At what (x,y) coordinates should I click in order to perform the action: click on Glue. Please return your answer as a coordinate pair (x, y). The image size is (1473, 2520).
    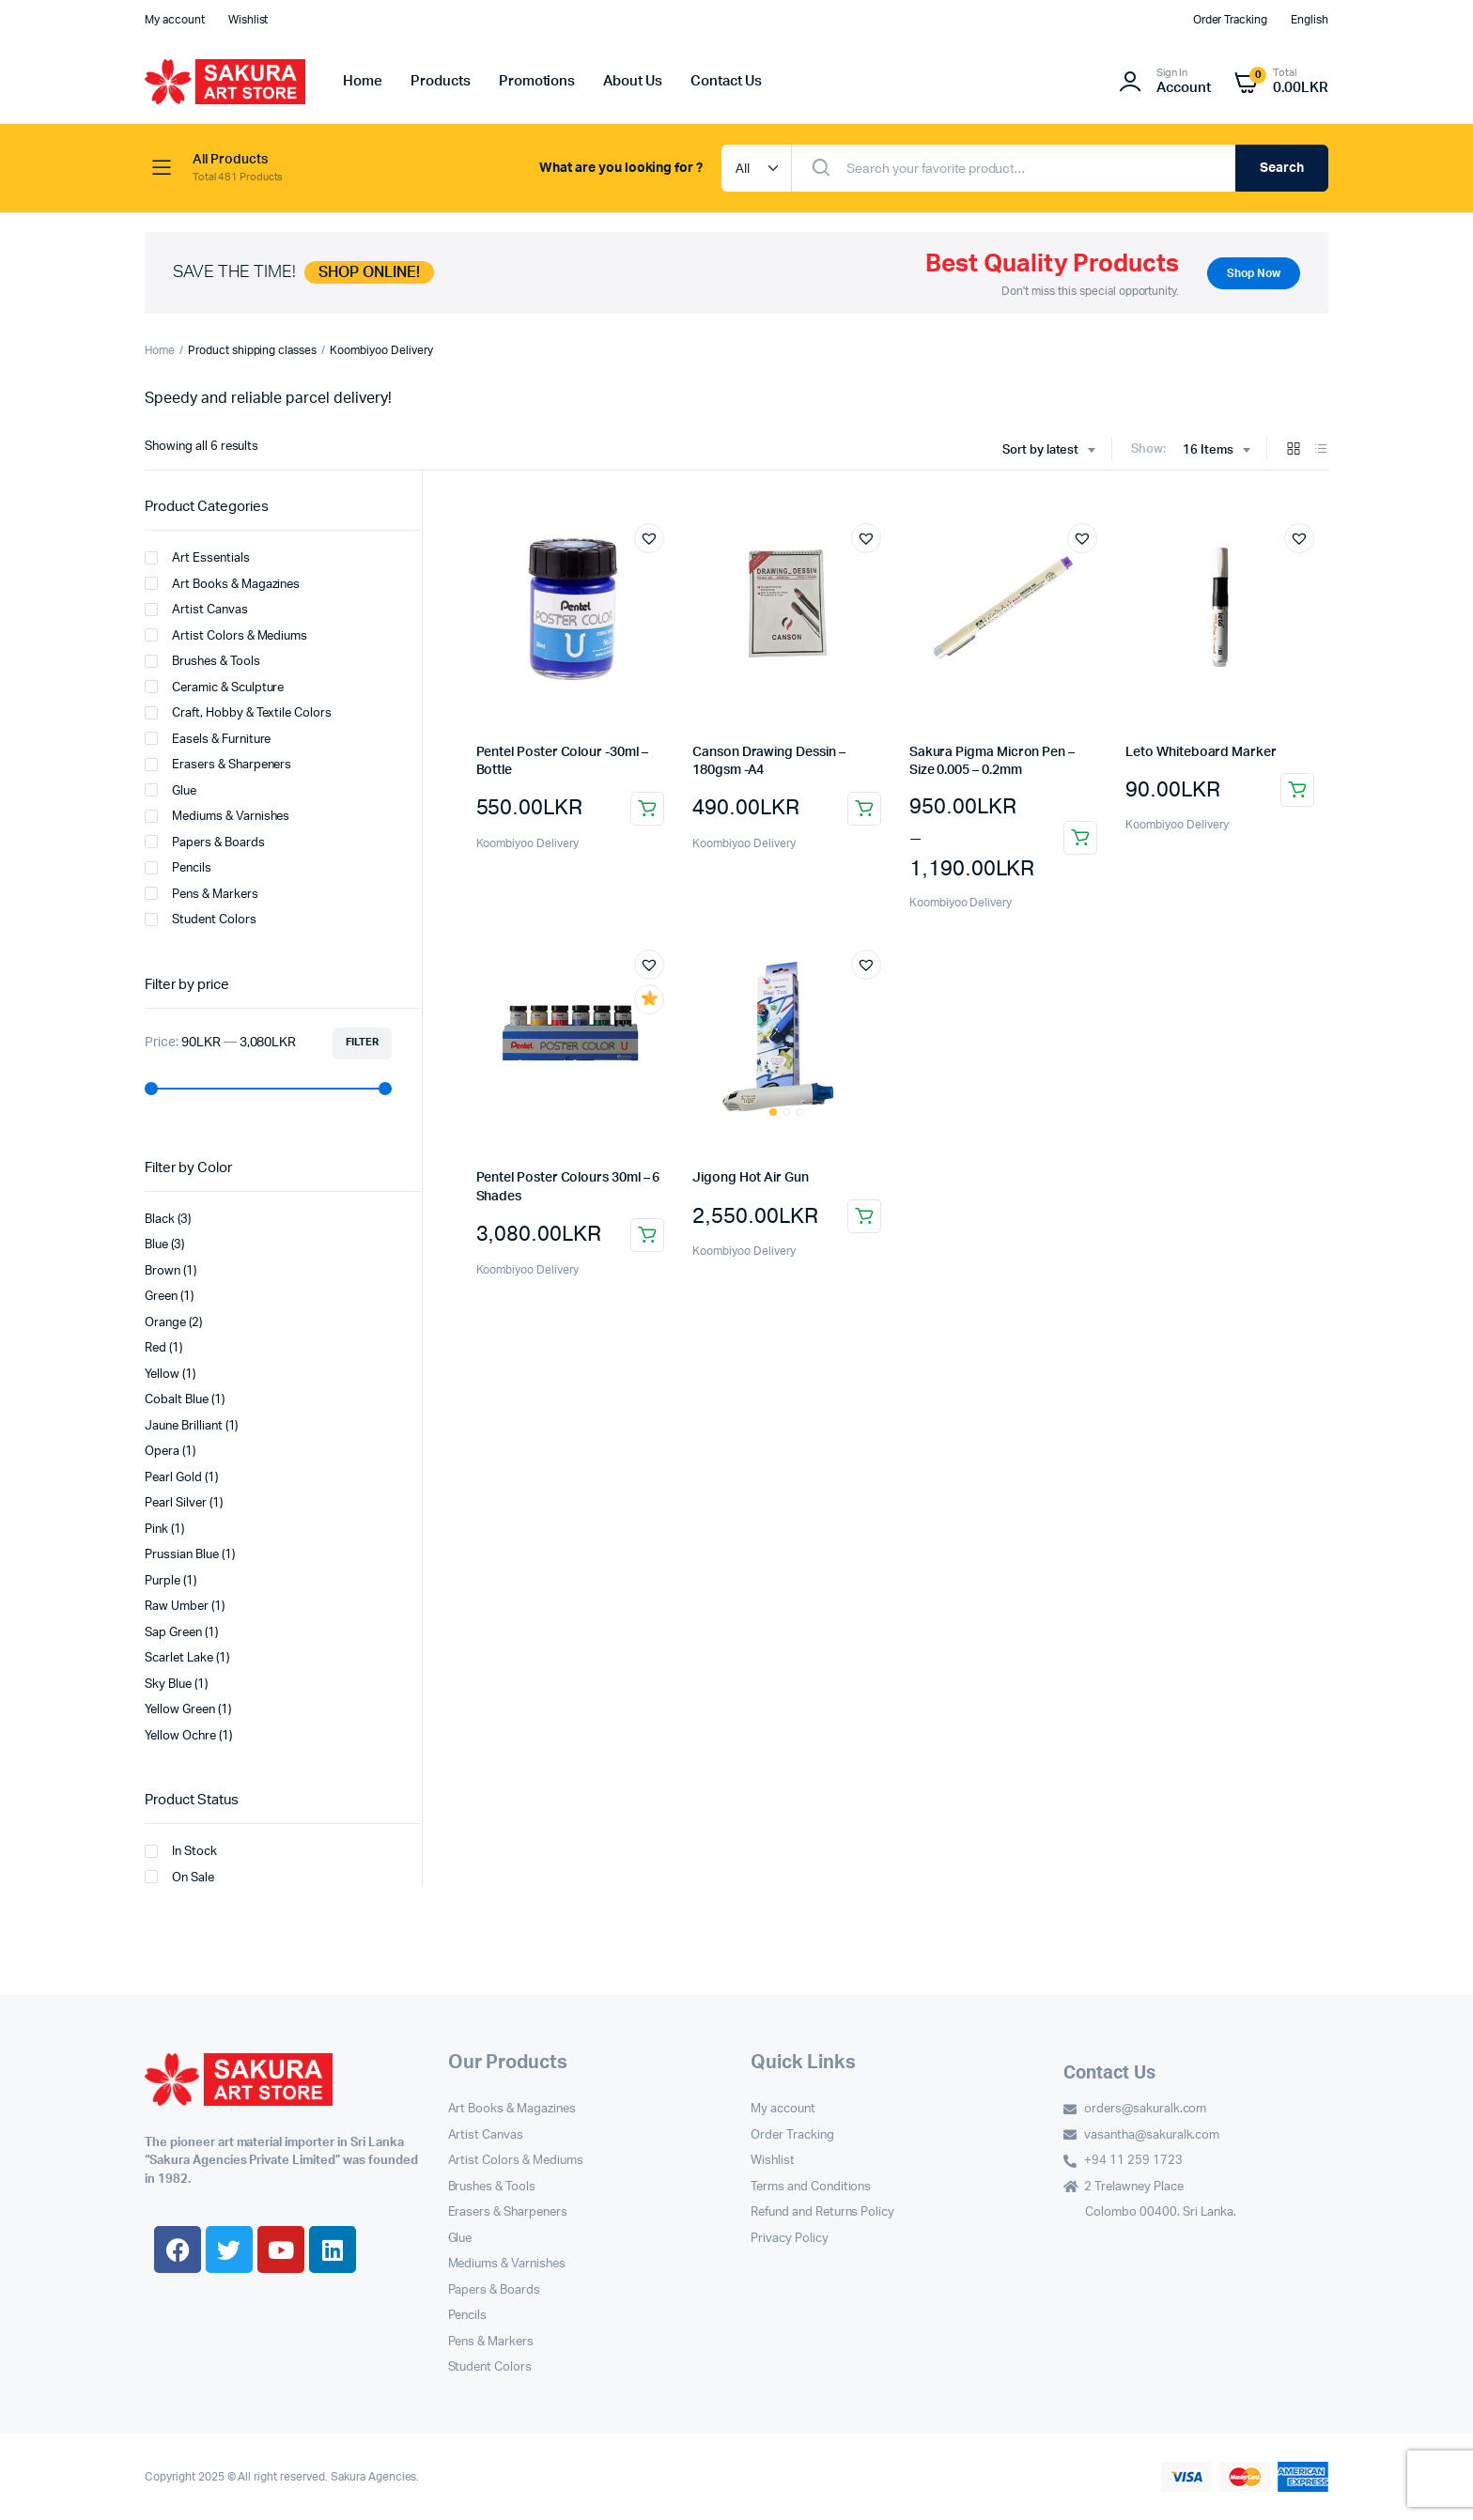
    Looking at the image, I should click on (170, 789).